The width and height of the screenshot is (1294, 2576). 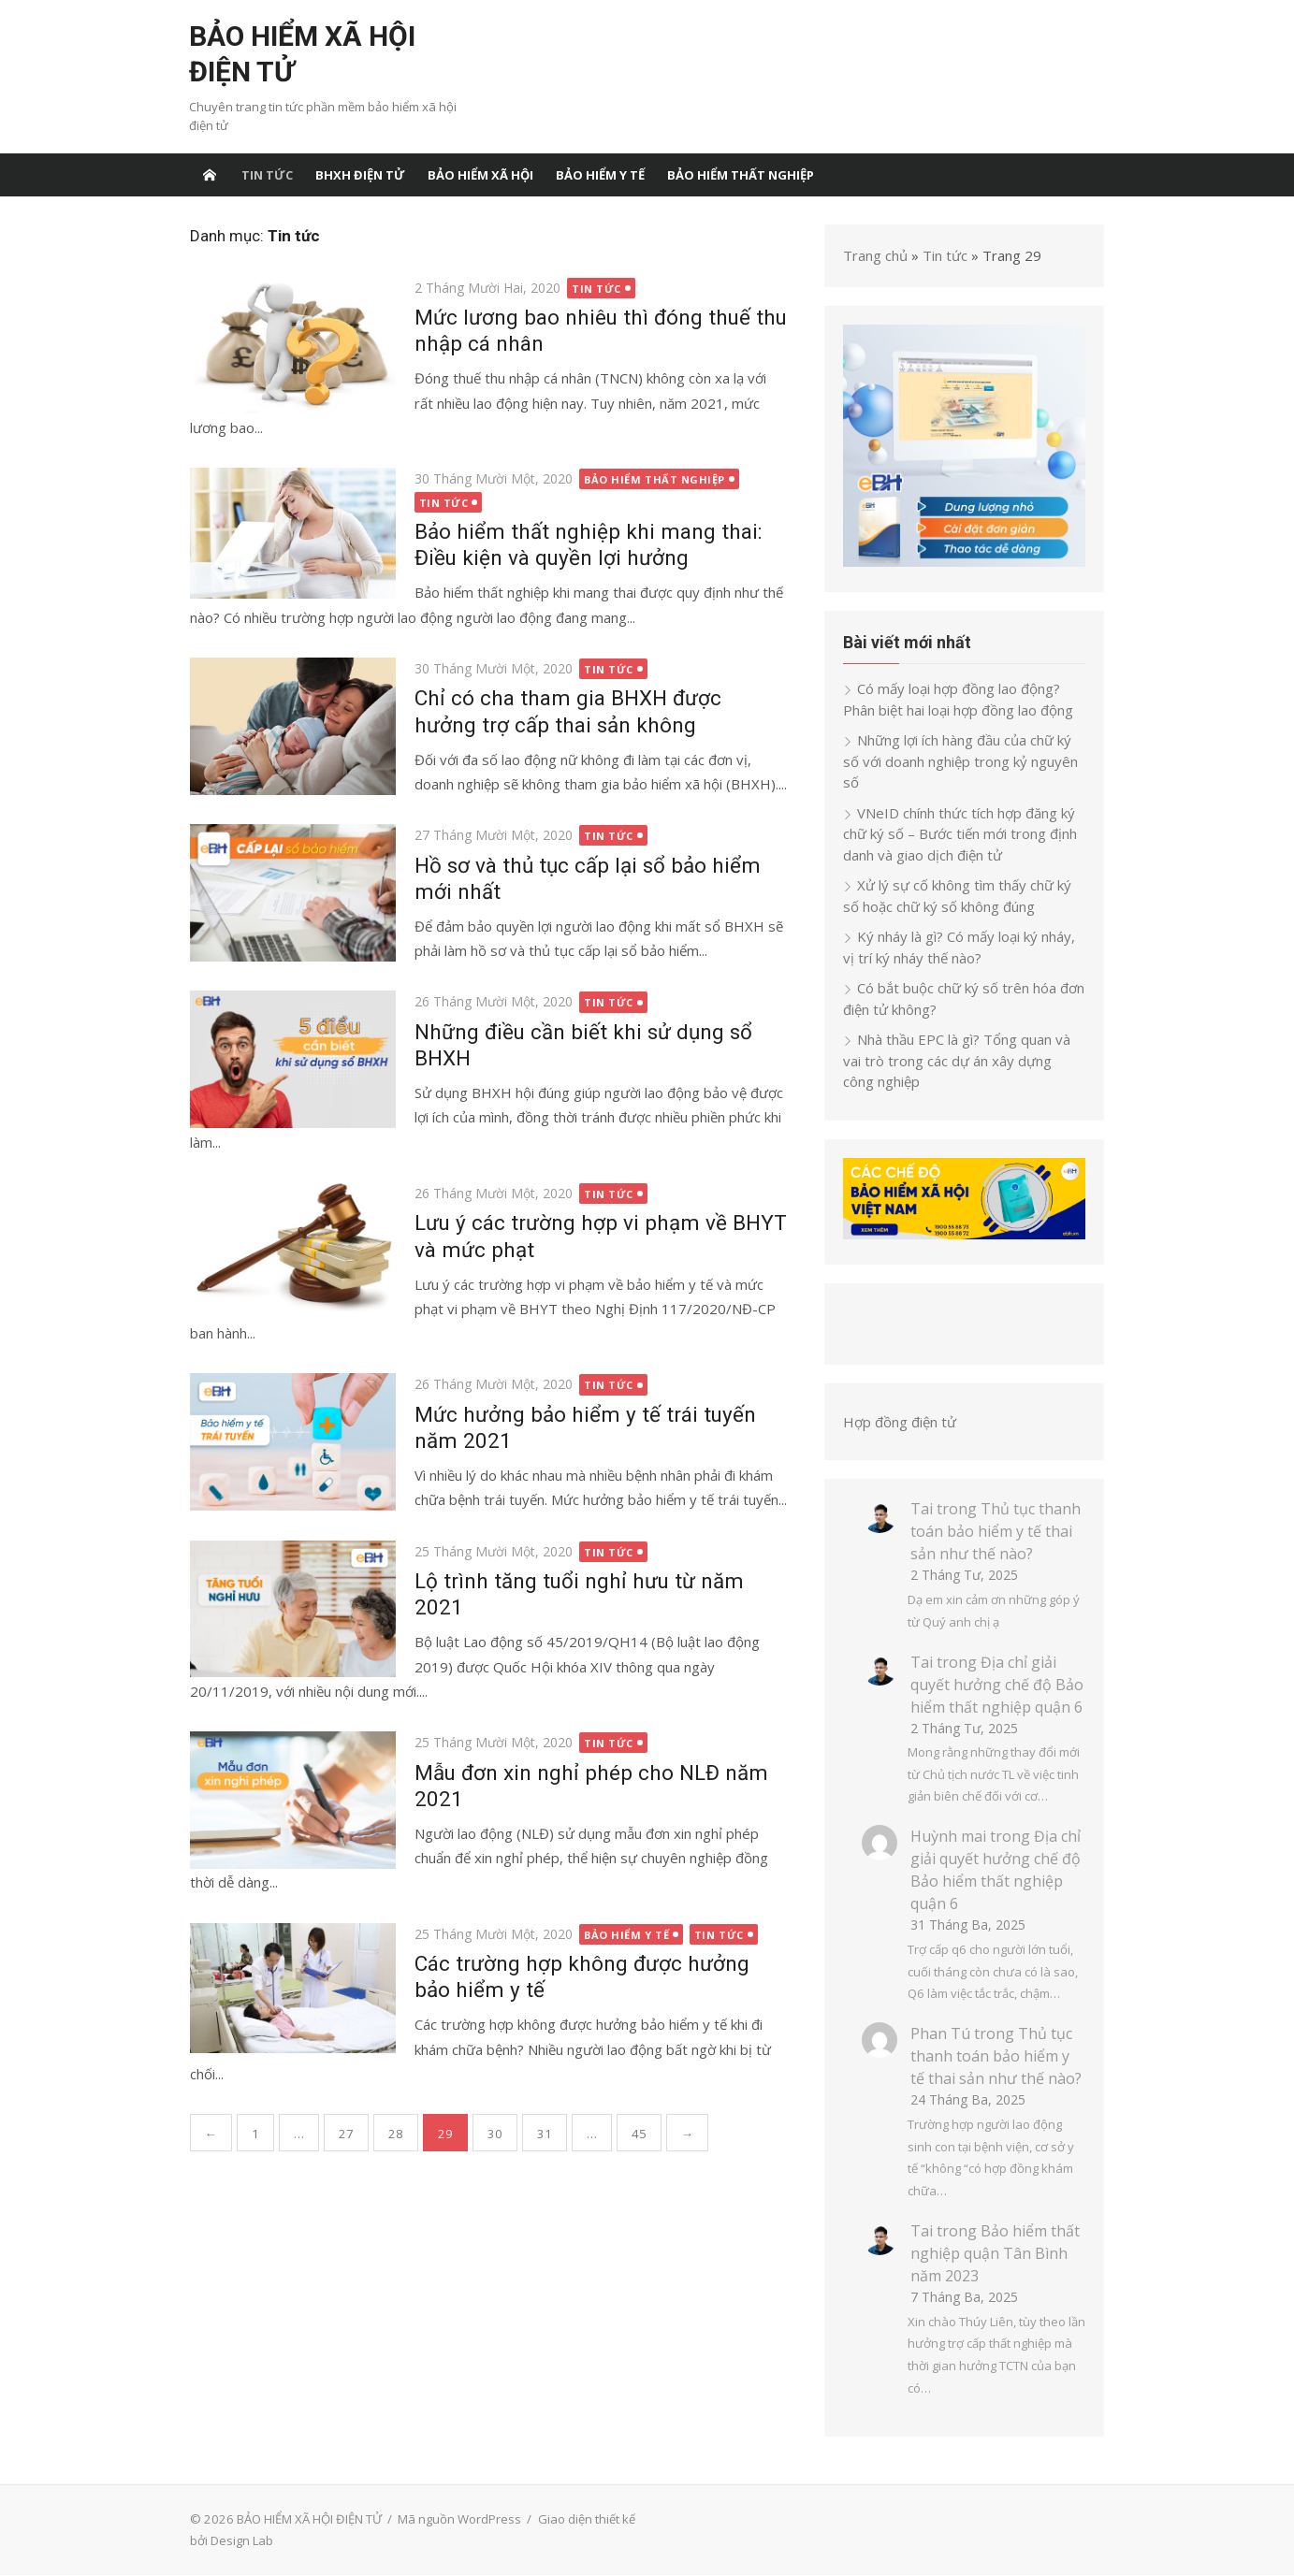 I want to click on BẢO HIỂM XÃ HỘI ĐIỆN TỬ, so click(x=302, y=54).